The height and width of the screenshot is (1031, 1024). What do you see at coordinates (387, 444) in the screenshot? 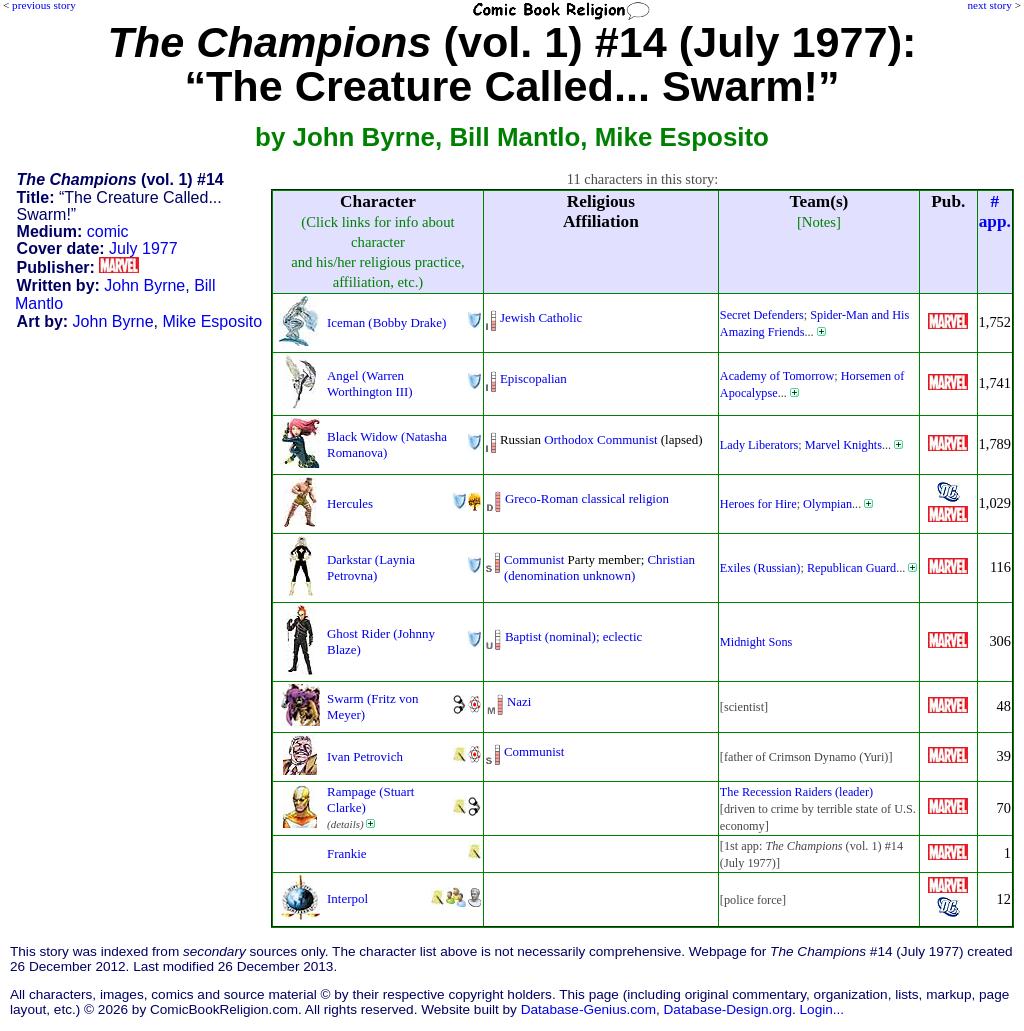
I see `Black Widow (Natasha Romanova)` at bounding box center [387, 444].